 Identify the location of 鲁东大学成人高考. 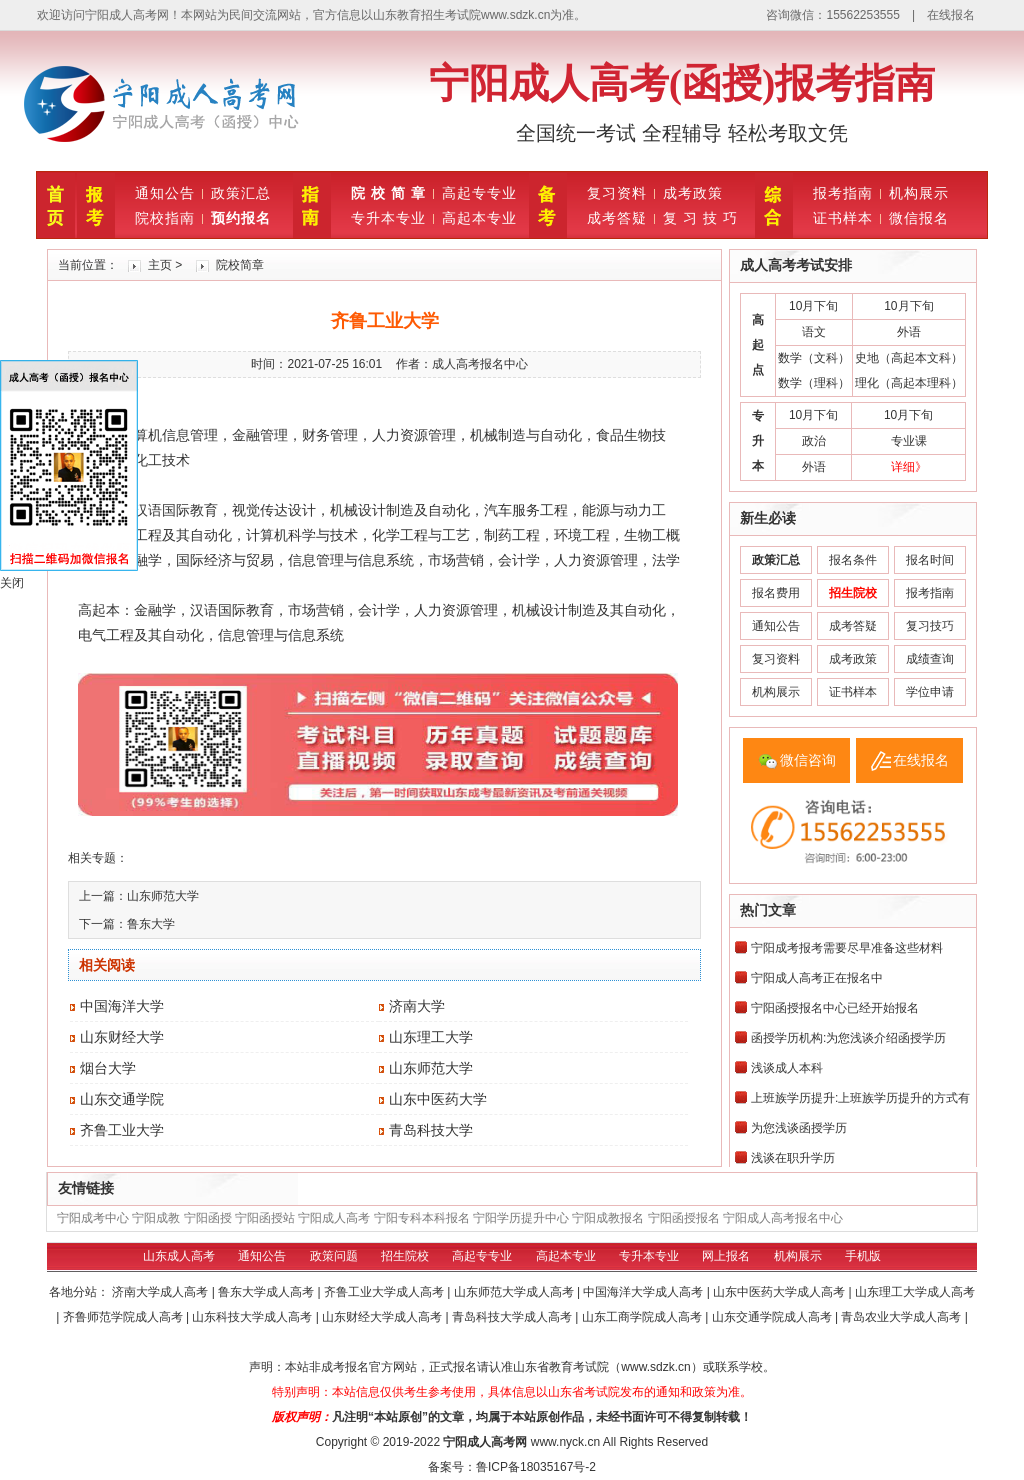
(267, 1292).